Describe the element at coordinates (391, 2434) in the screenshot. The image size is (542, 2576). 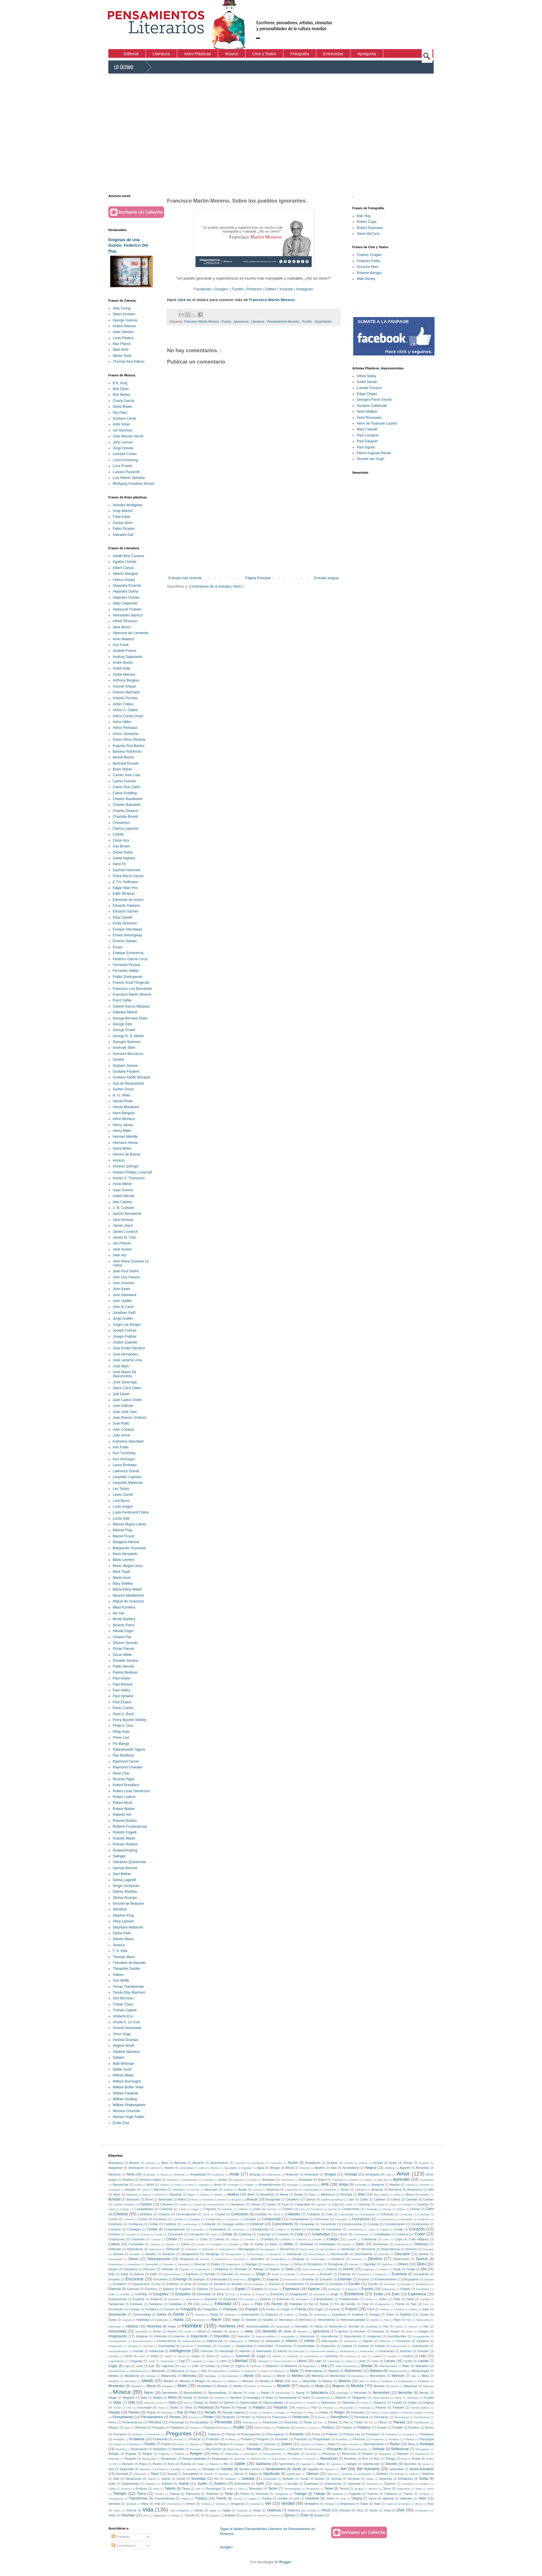
I see `Prisionero` at that location.